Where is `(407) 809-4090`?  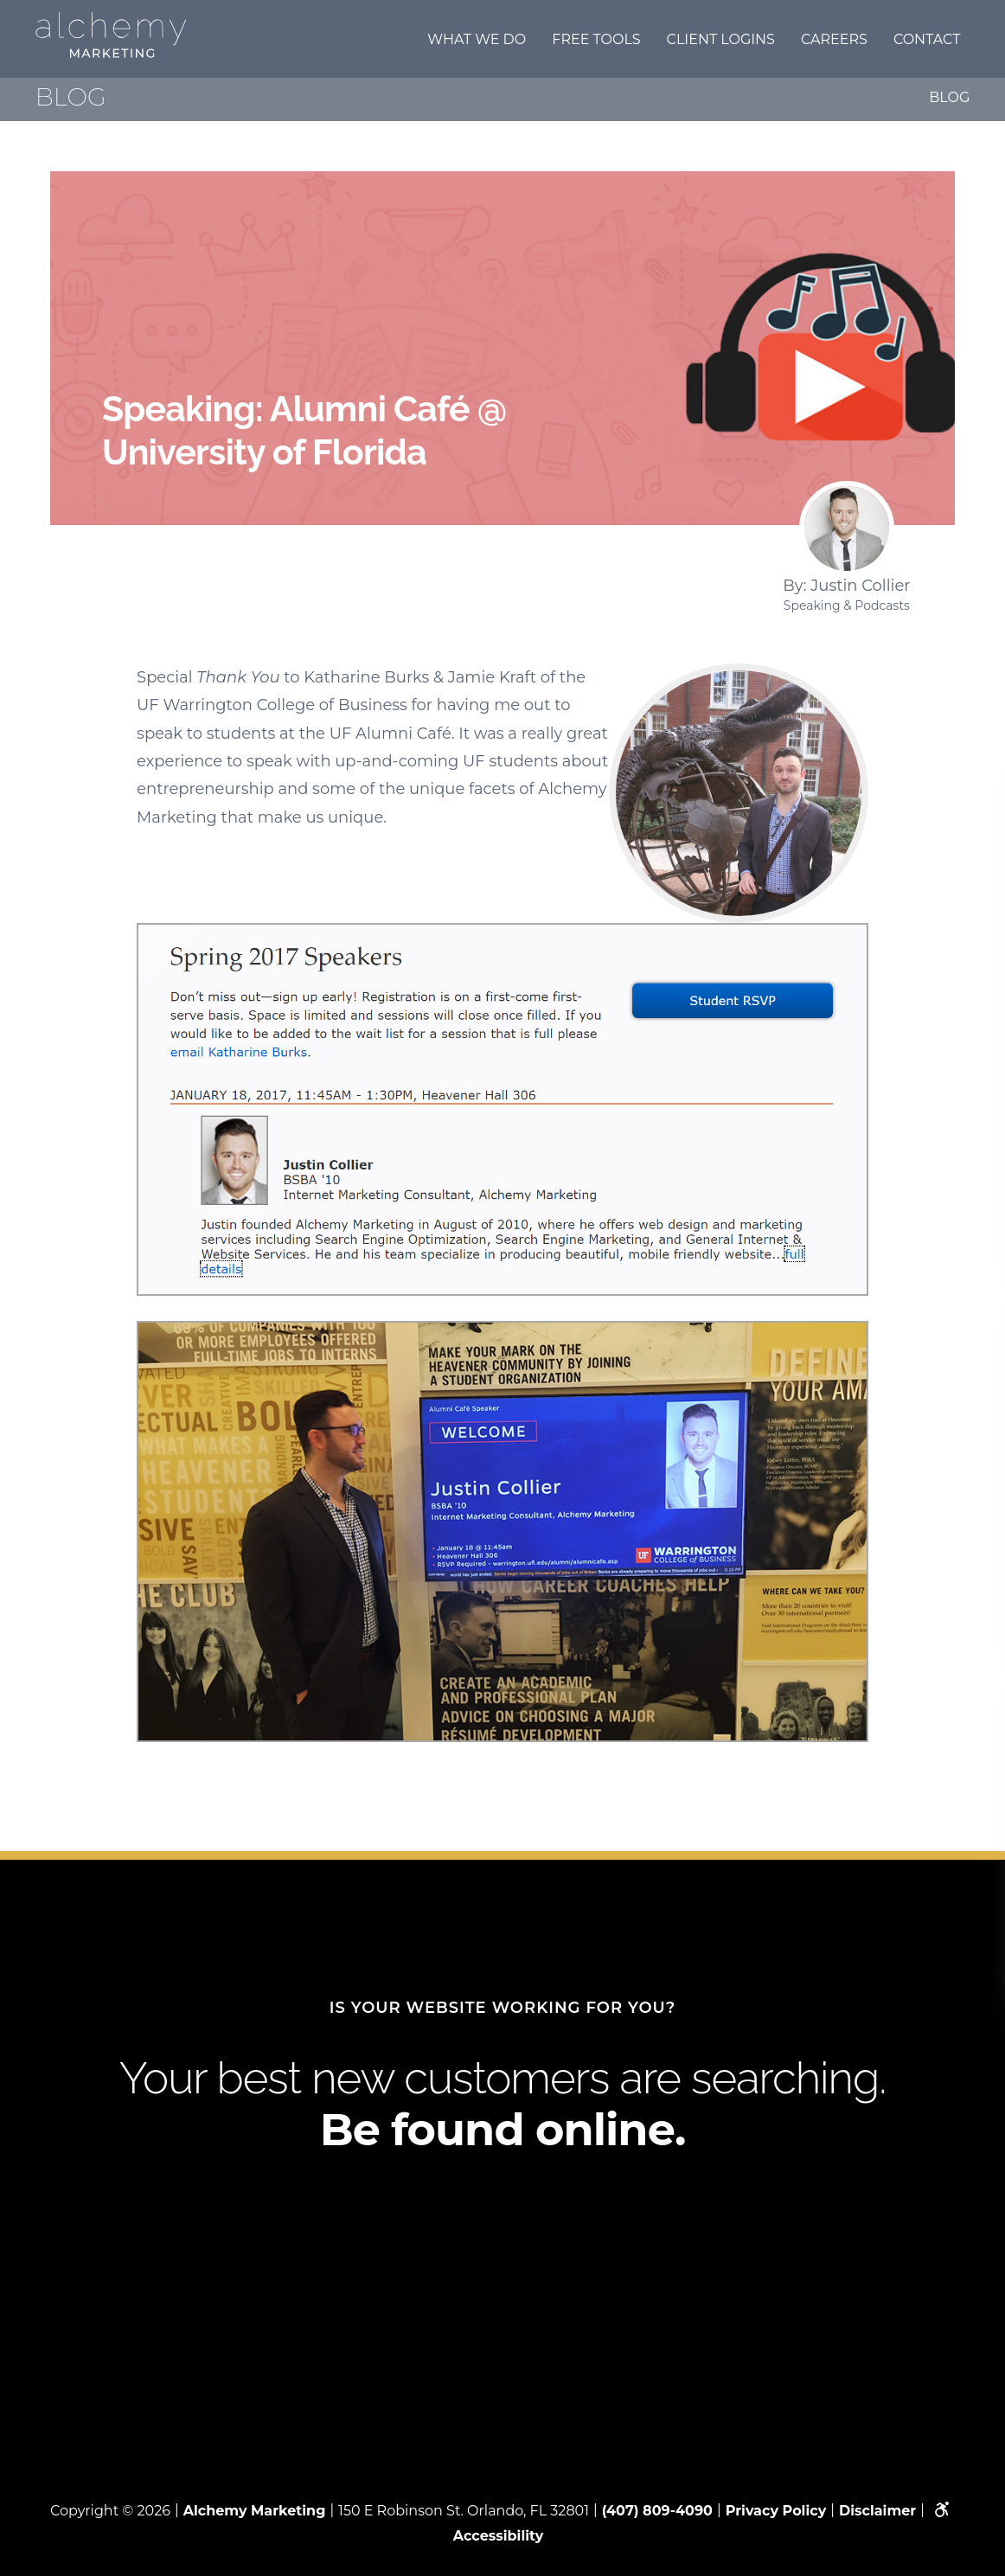
(407) 809-4090 is located at coordinates (657, 2510).